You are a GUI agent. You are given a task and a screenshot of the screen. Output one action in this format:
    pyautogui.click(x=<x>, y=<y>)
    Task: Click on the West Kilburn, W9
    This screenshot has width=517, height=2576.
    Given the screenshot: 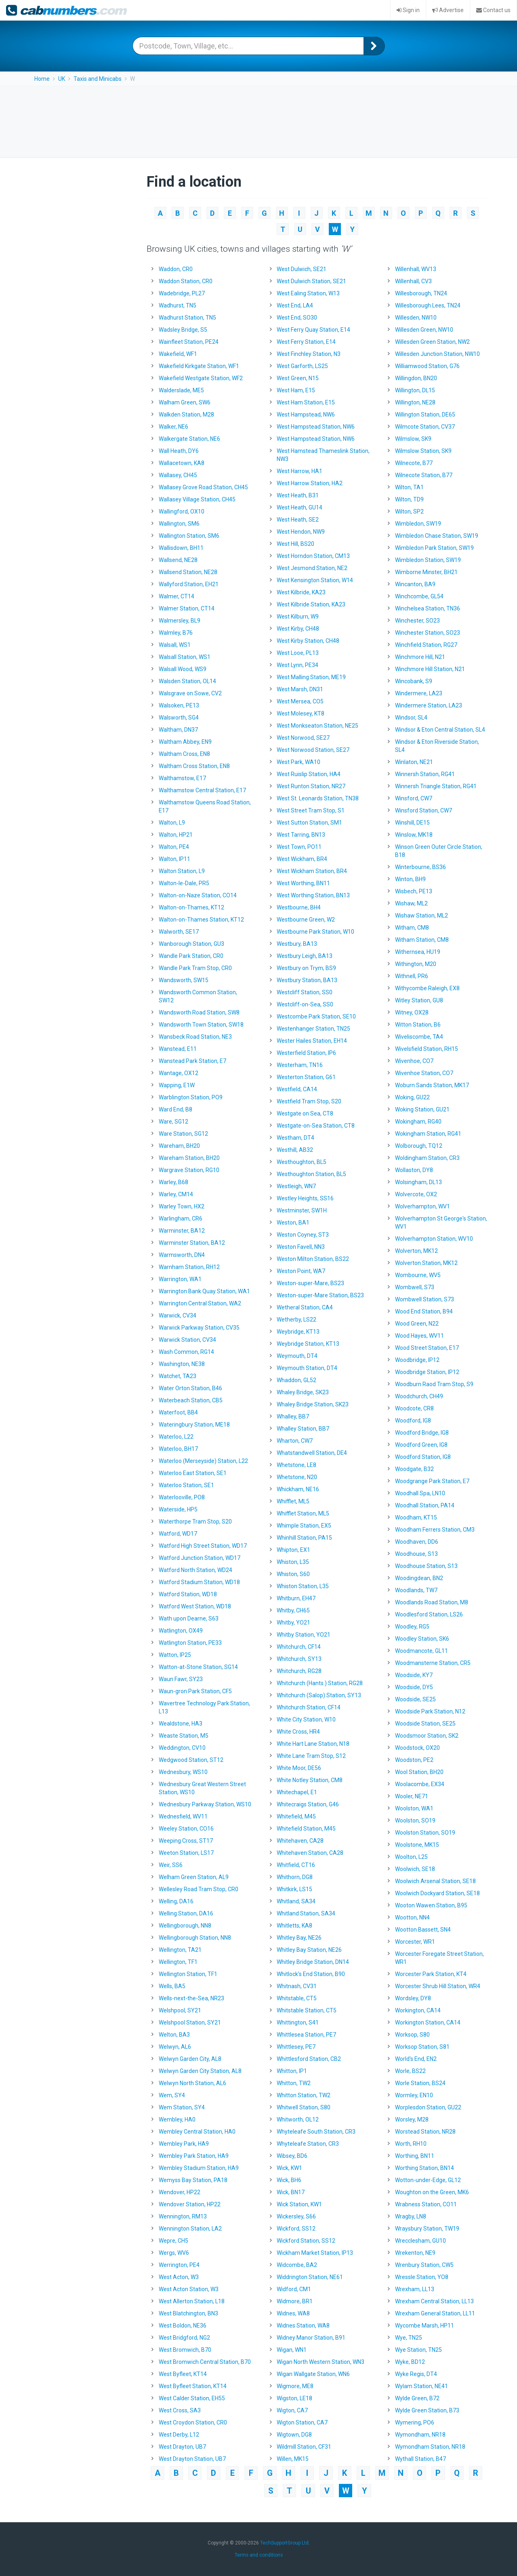 What is the action you would take?
    pyautogui.click(x=298, y=616)
    